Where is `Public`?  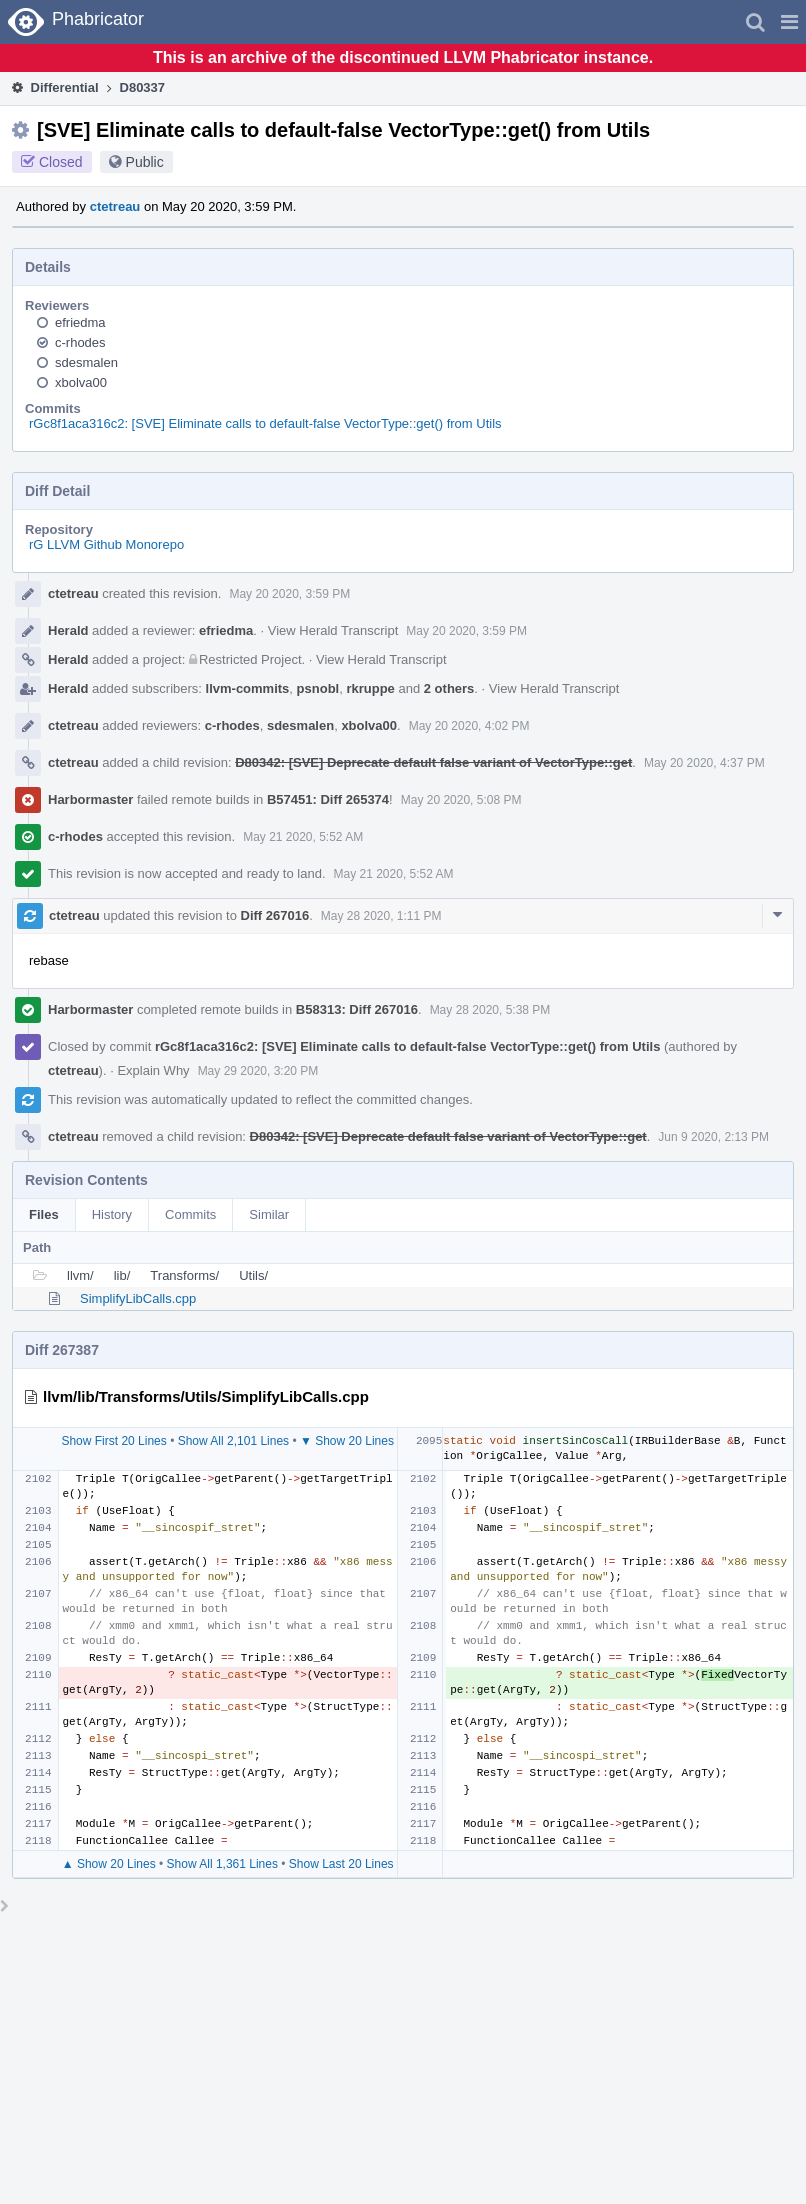
Public is located at coordinates (145, 162).